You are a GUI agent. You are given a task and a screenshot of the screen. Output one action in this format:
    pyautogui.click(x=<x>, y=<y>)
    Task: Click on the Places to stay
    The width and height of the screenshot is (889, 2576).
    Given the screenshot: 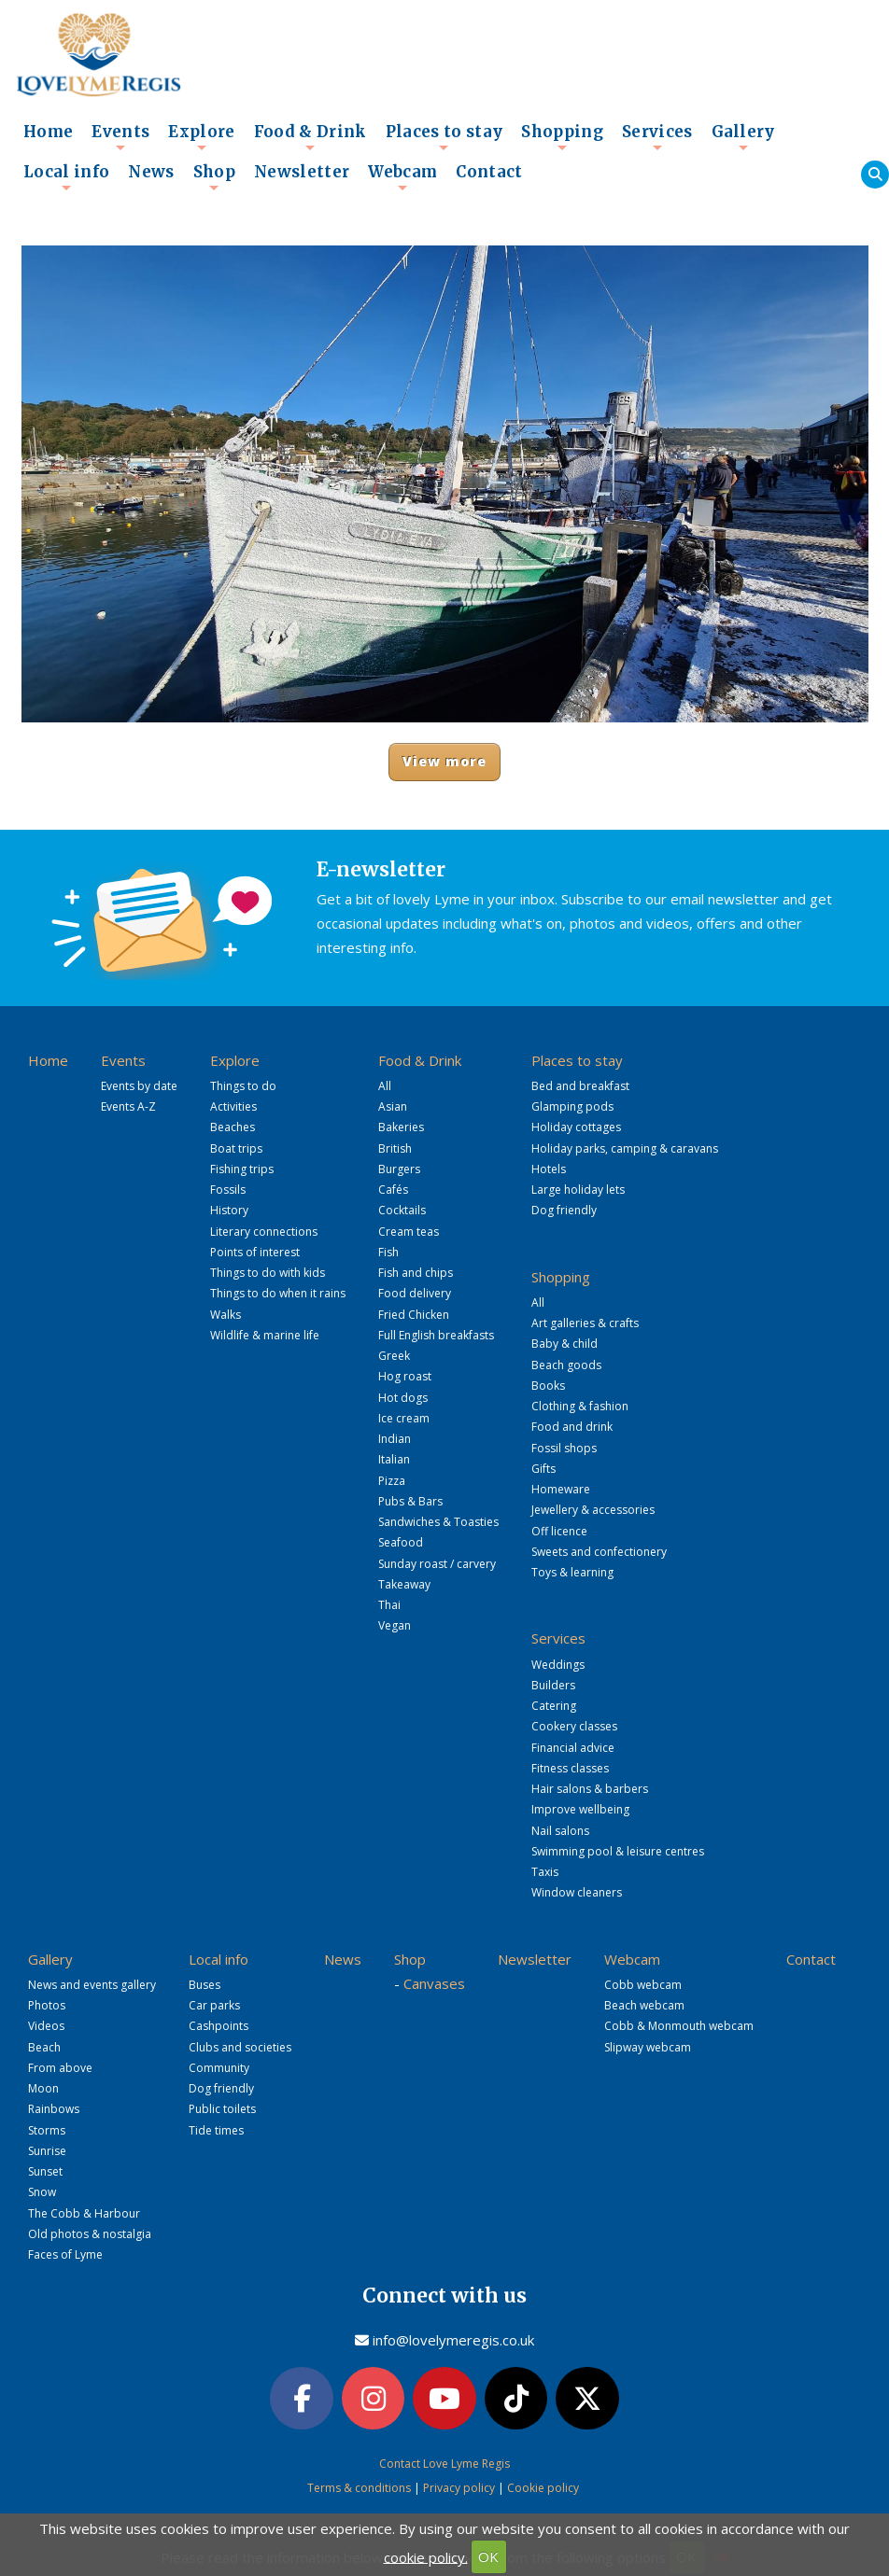 What is the action you would take?
    pyautogui.click(x=444, y=137)
    